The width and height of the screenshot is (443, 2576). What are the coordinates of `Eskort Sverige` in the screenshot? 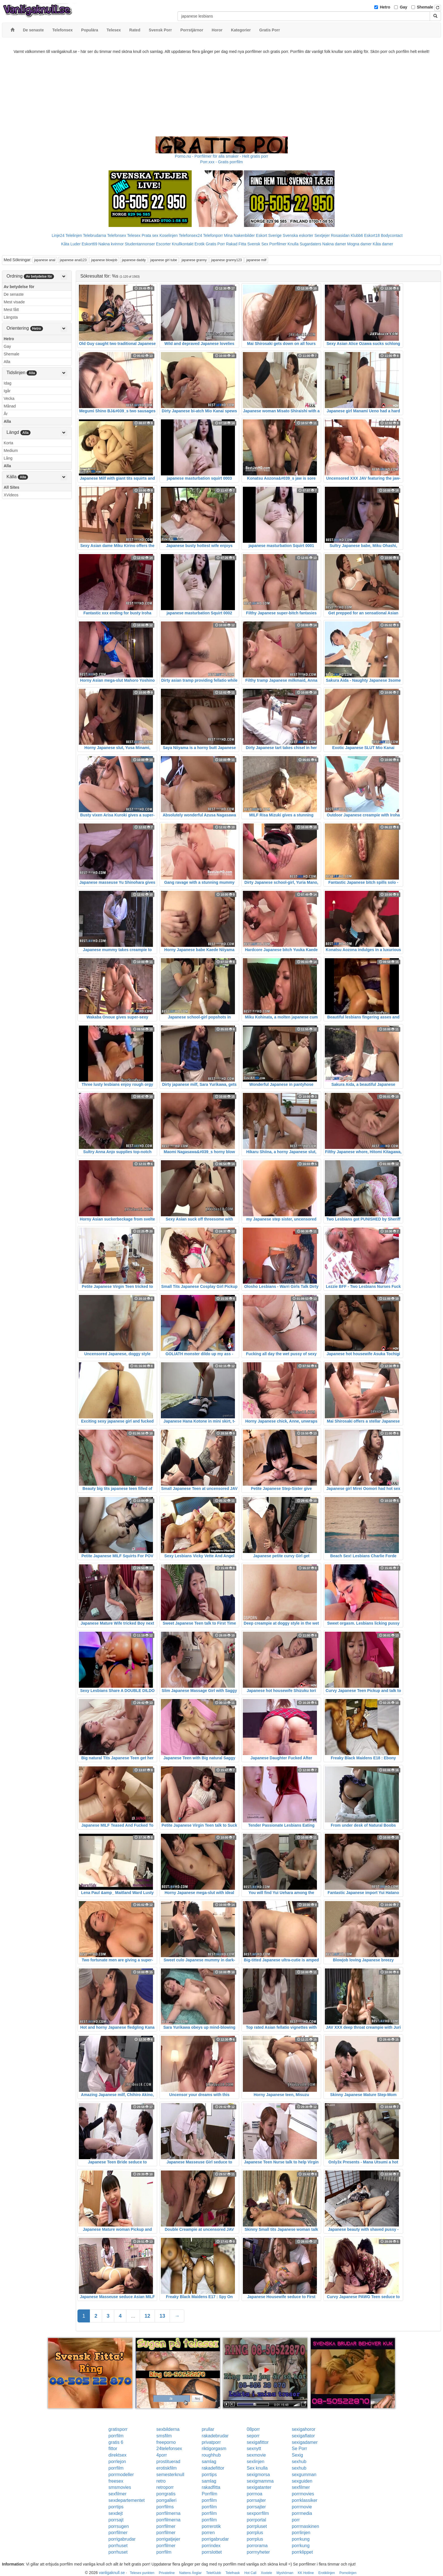 It's located at (269, 235).